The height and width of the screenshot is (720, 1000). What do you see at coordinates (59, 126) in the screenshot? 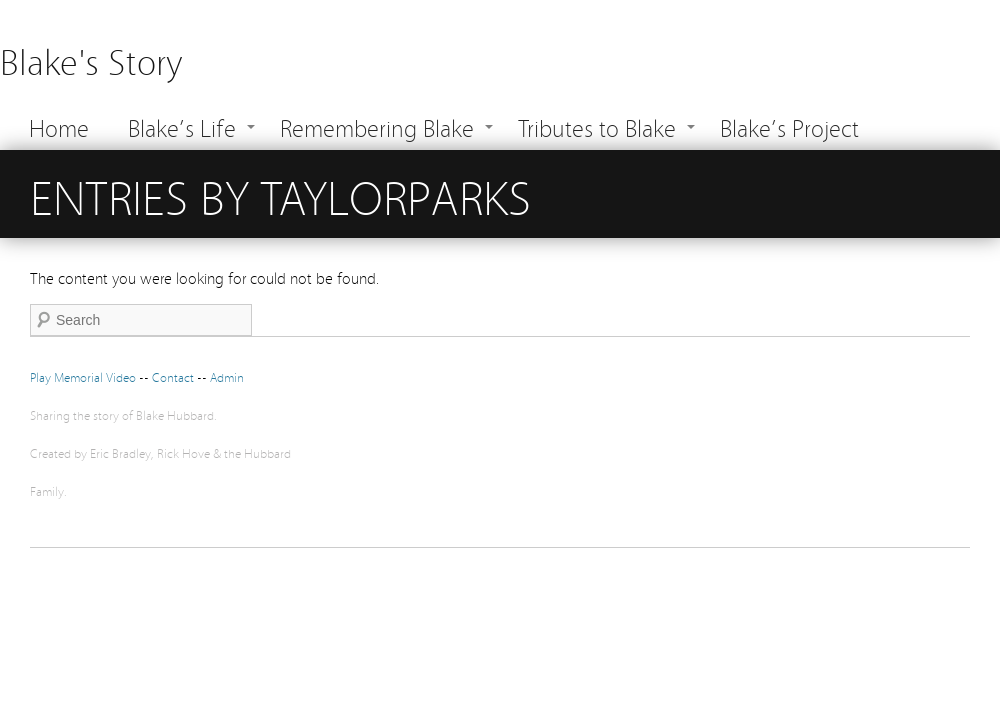
I see `Home` at bounding box center [59, 126].